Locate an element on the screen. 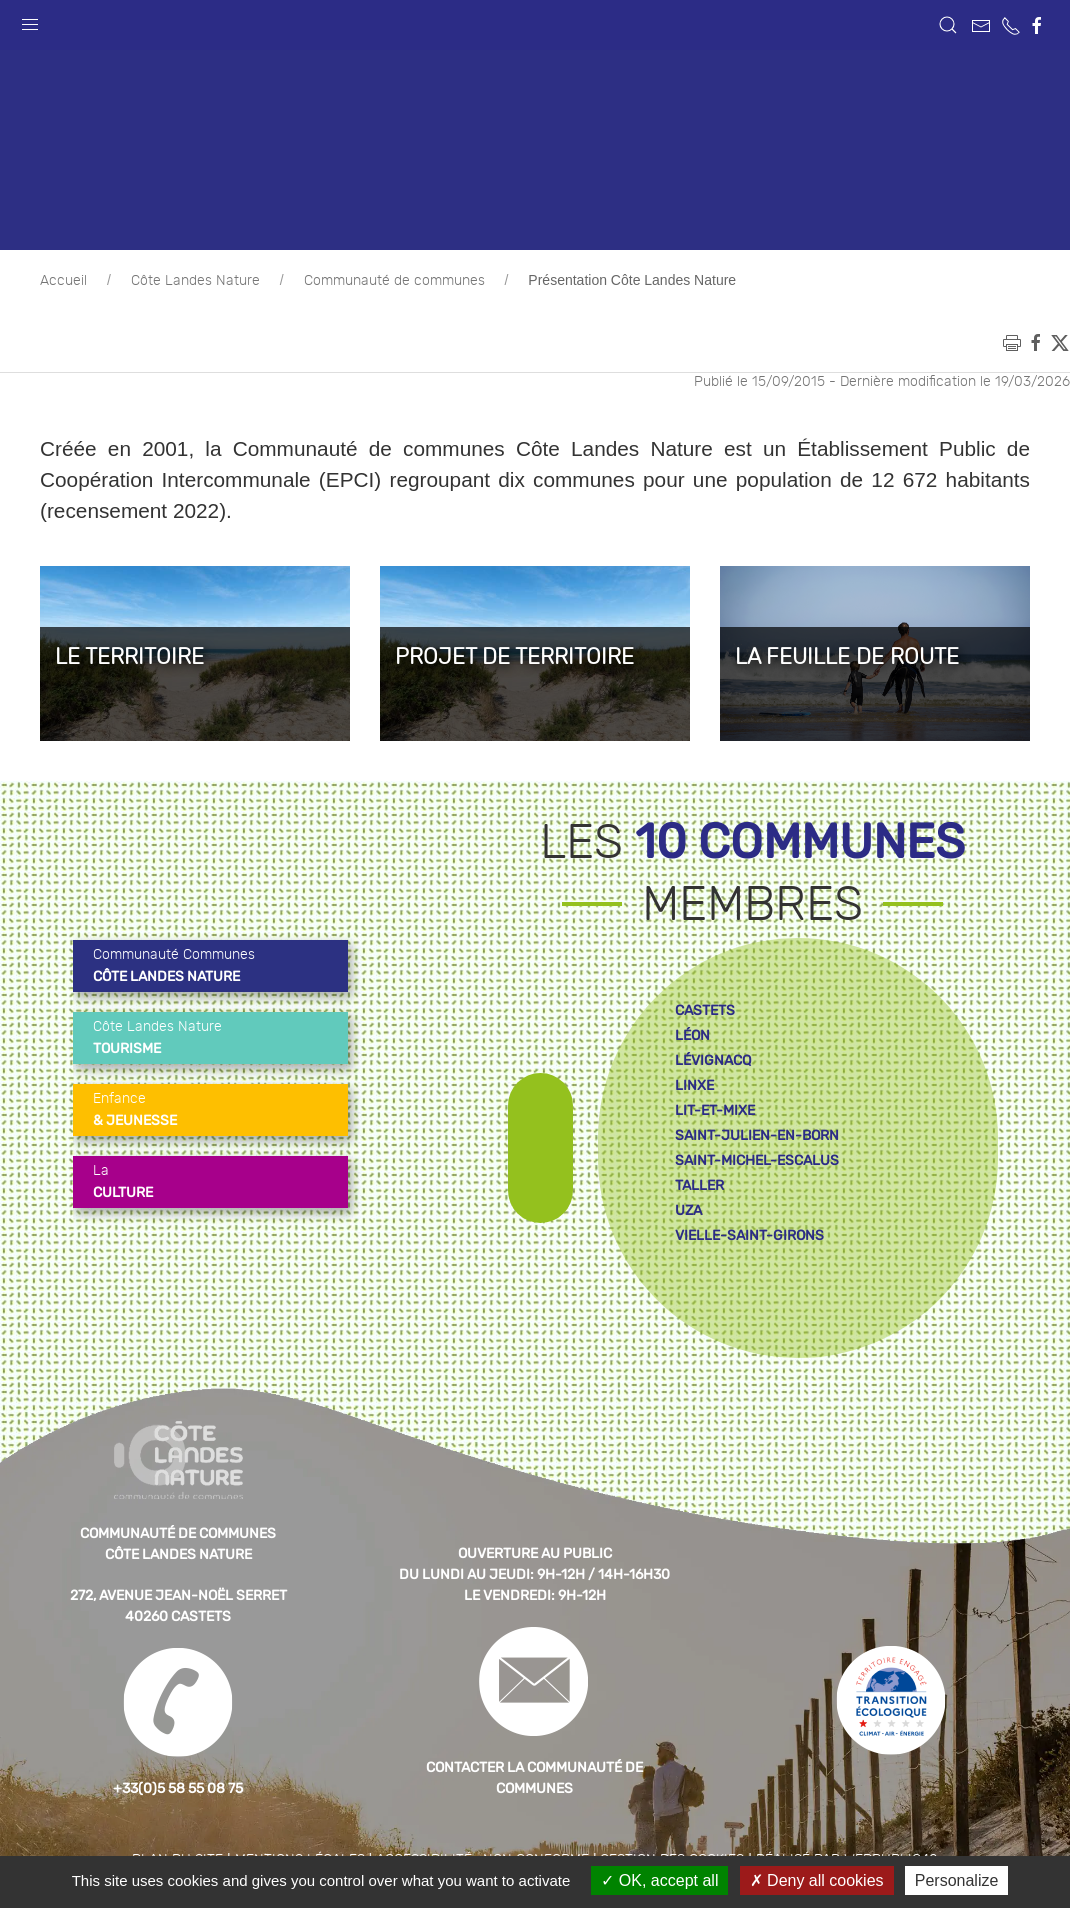 The height and width of the screenshot is (1908, 1070). [button] is located at coordinates (30, 20).